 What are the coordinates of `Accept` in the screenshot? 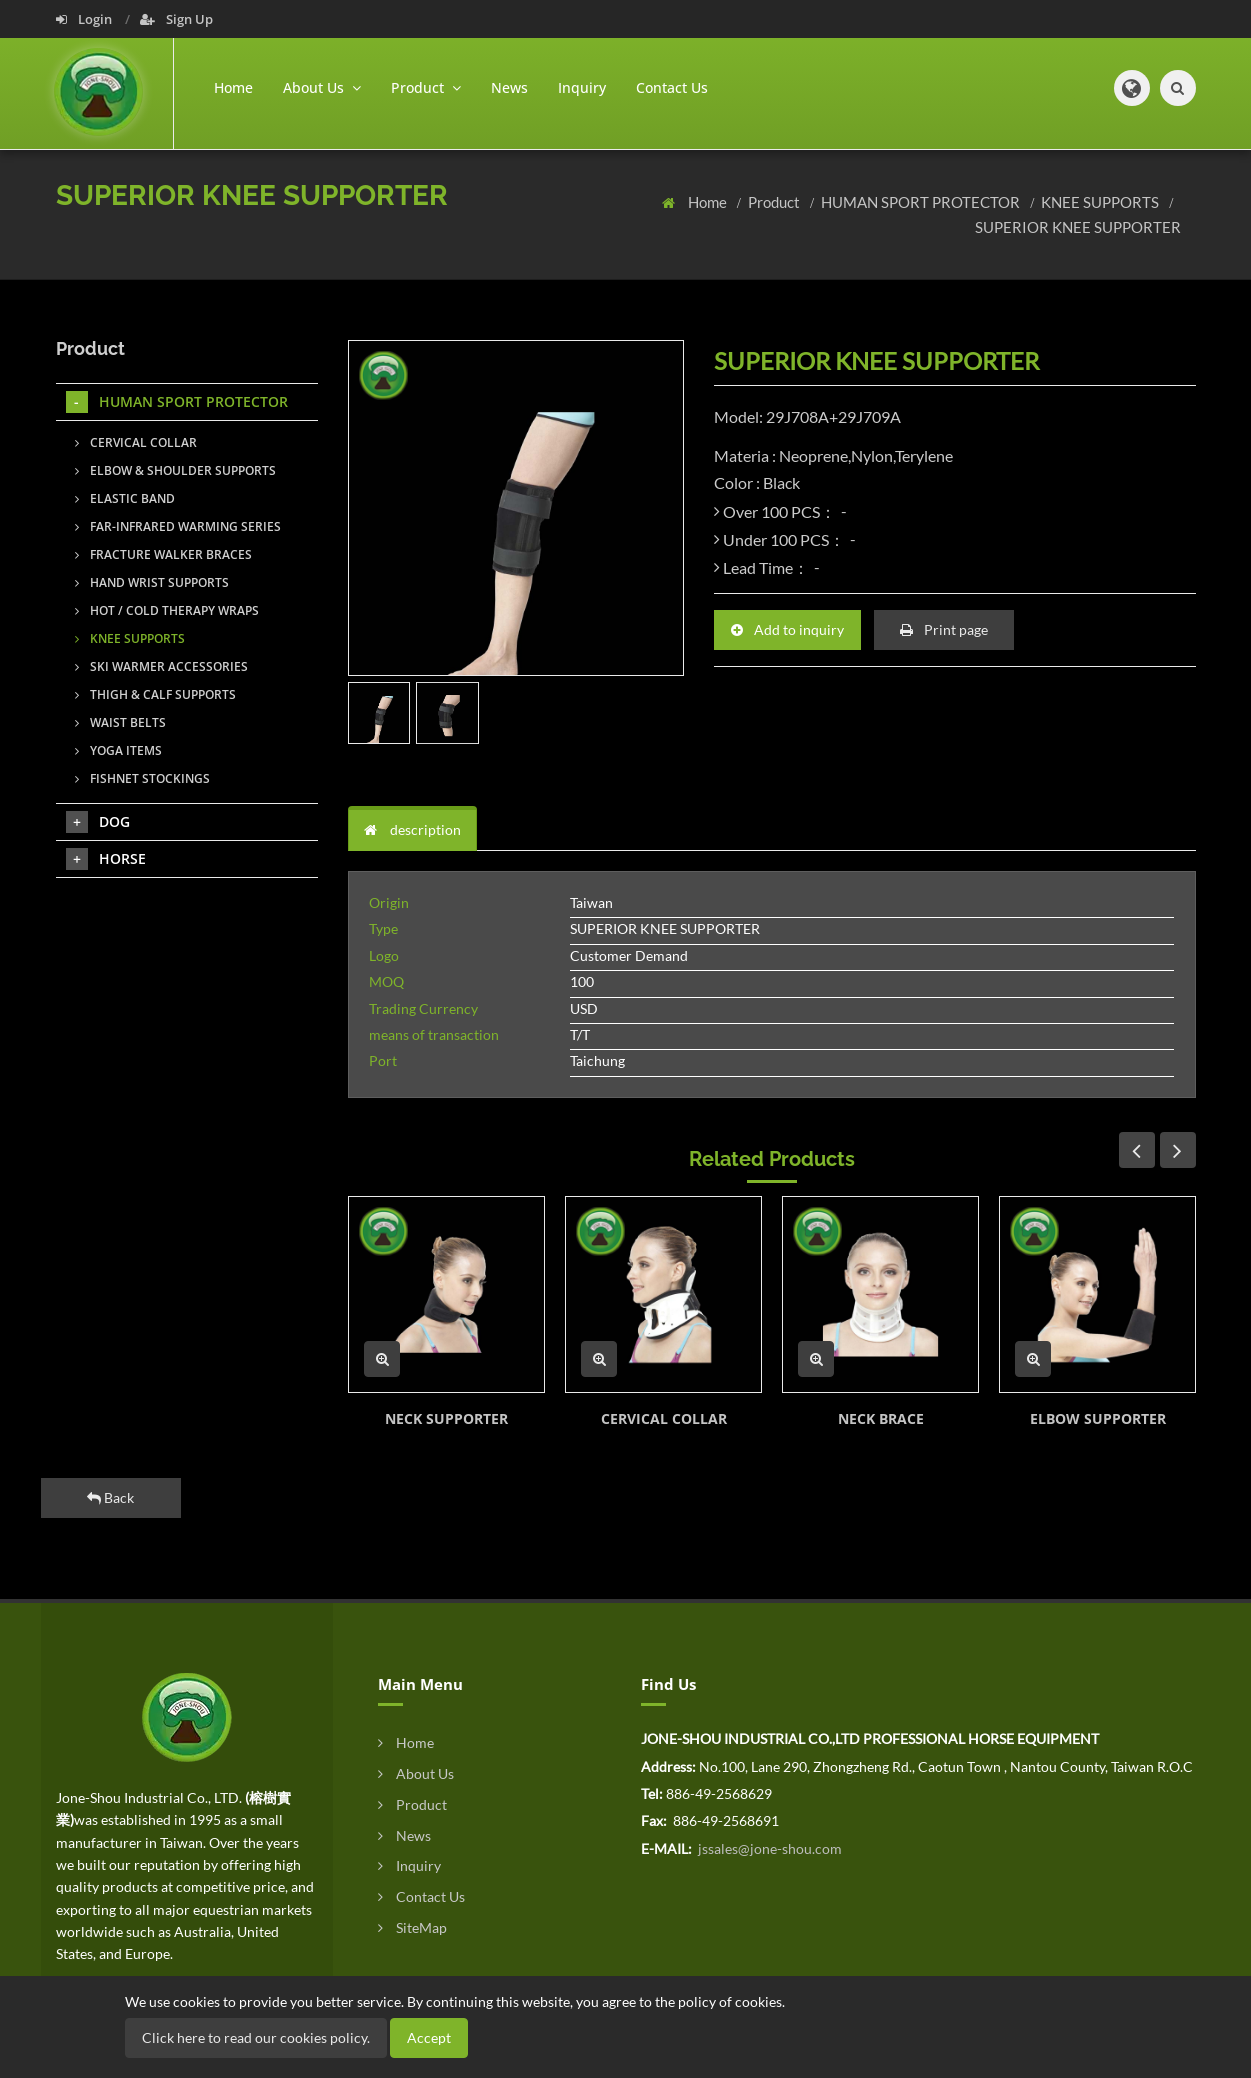 It's located at (429, 2037).